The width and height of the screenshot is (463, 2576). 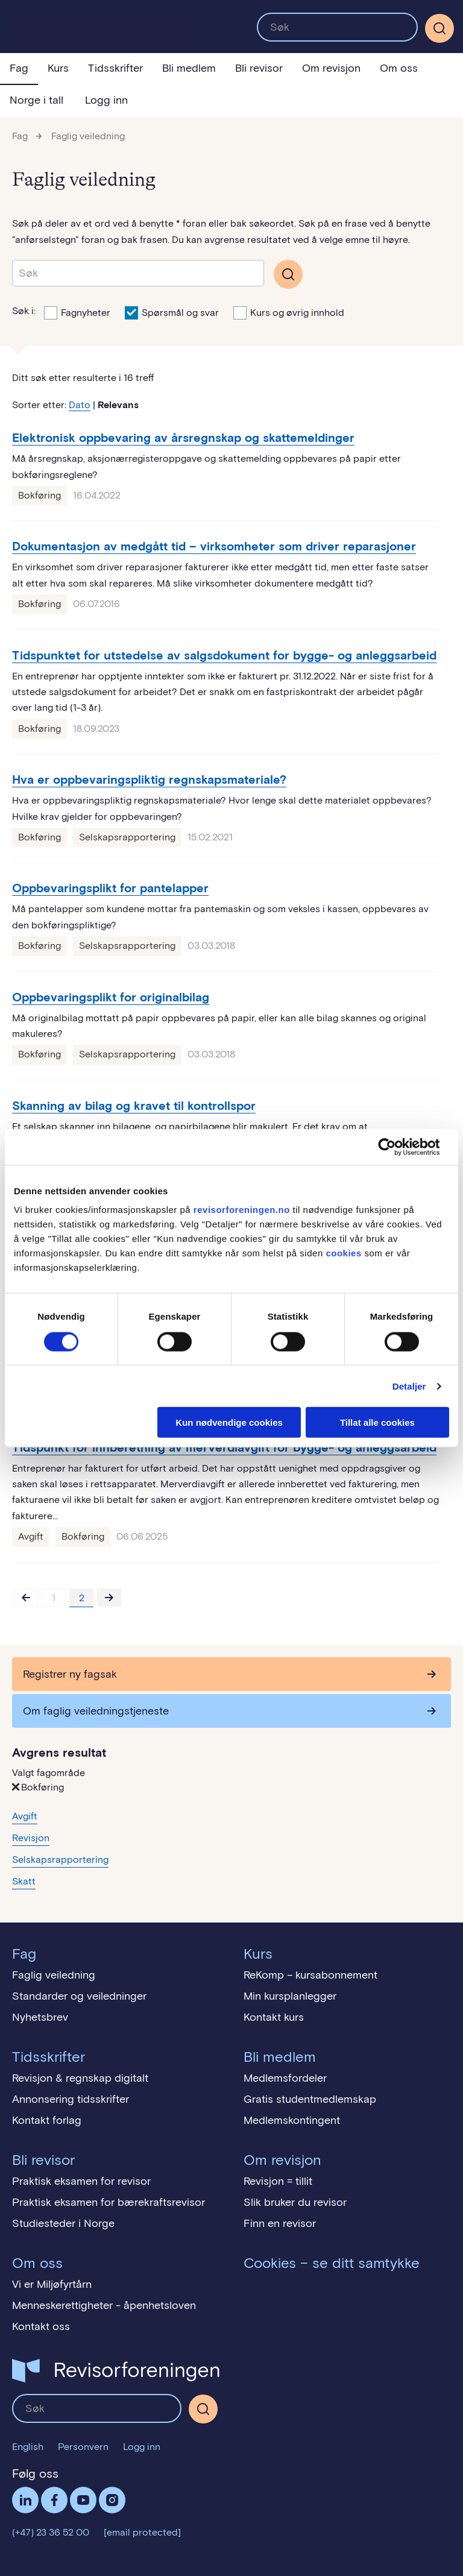 I want to click on Kontakt forlag, so click(x=46, y=2120).